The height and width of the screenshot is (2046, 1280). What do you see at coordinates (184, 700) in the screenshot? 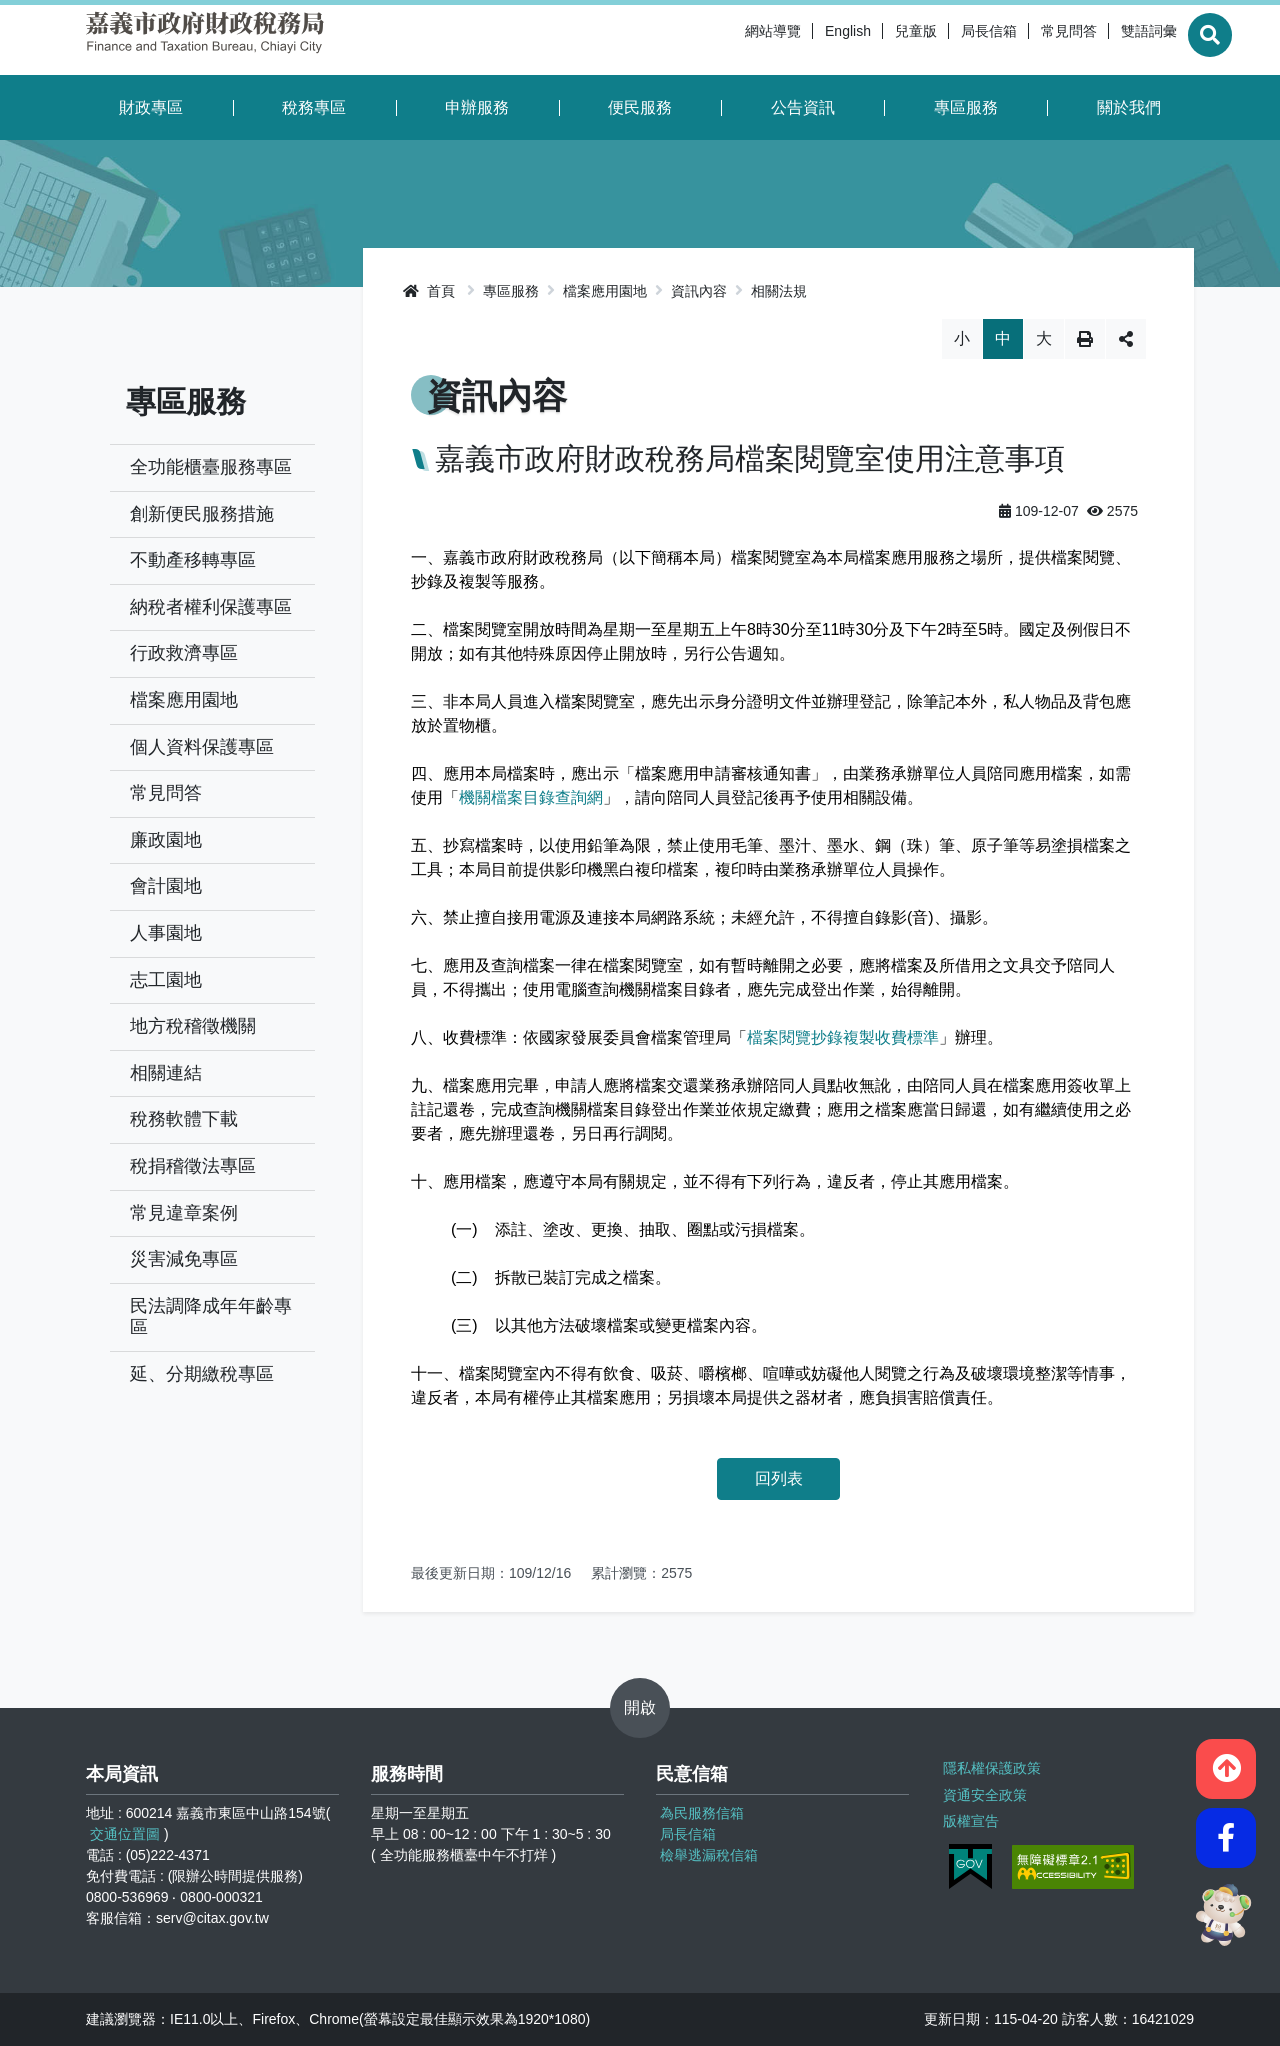
I see `檔案應用園地` at bounding box center [184, 700].